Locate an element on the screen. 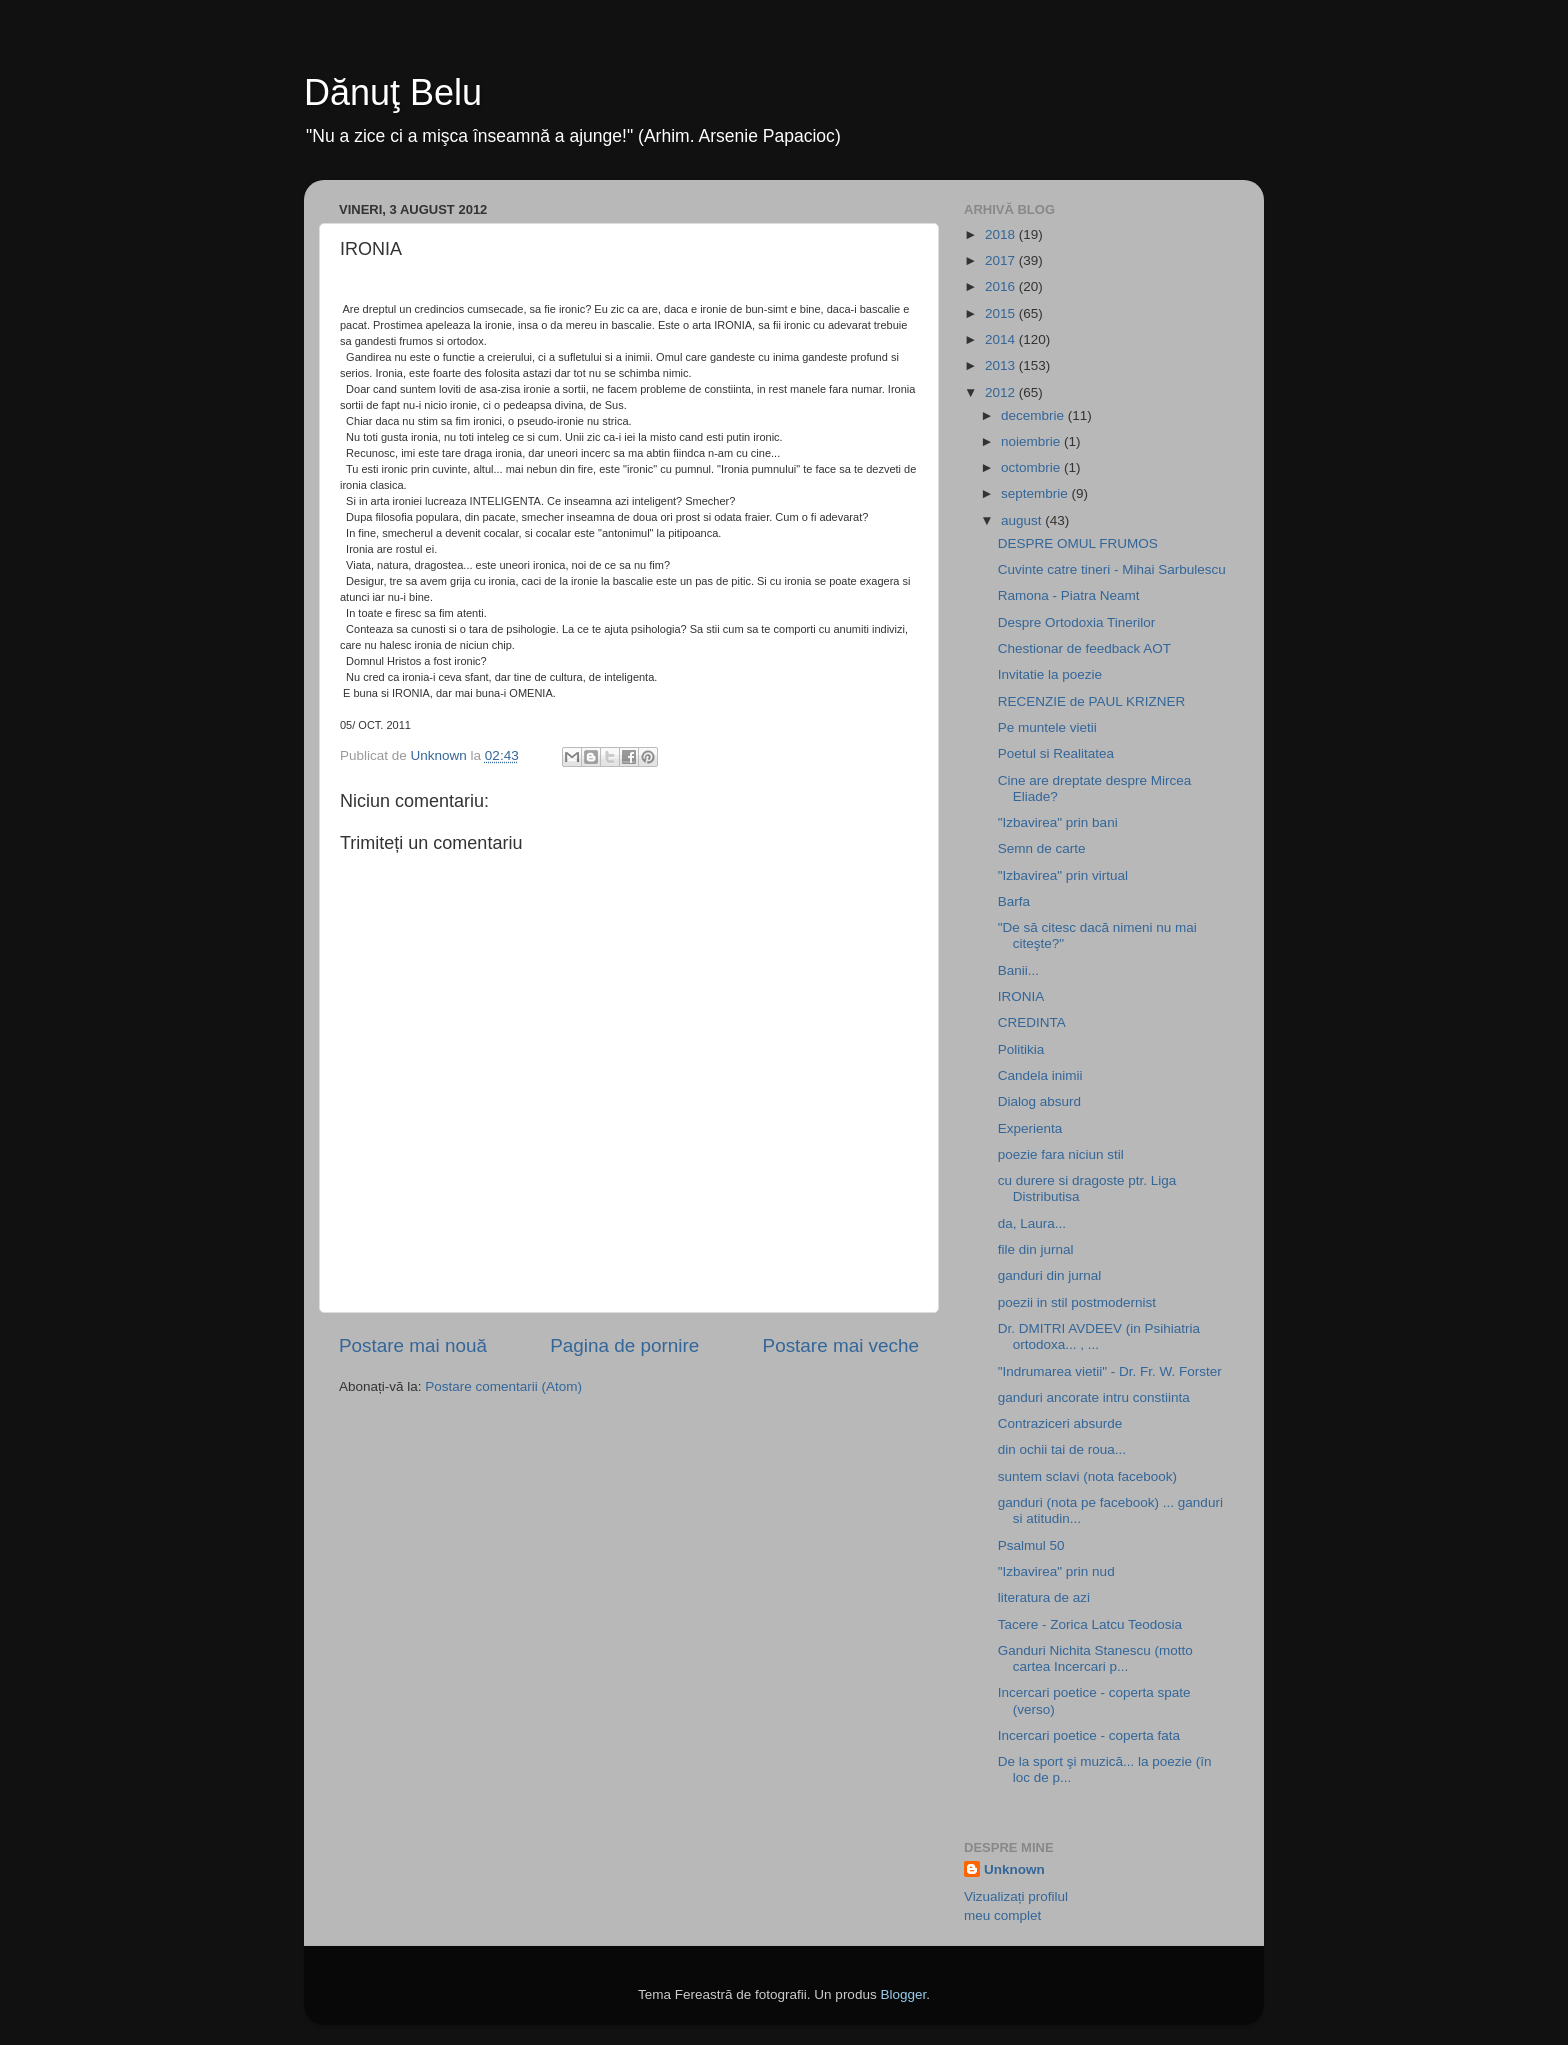 The height and width of the screenshot is (2045, 1568). Psalmul 50 is located at coordinates (1031, 1545).